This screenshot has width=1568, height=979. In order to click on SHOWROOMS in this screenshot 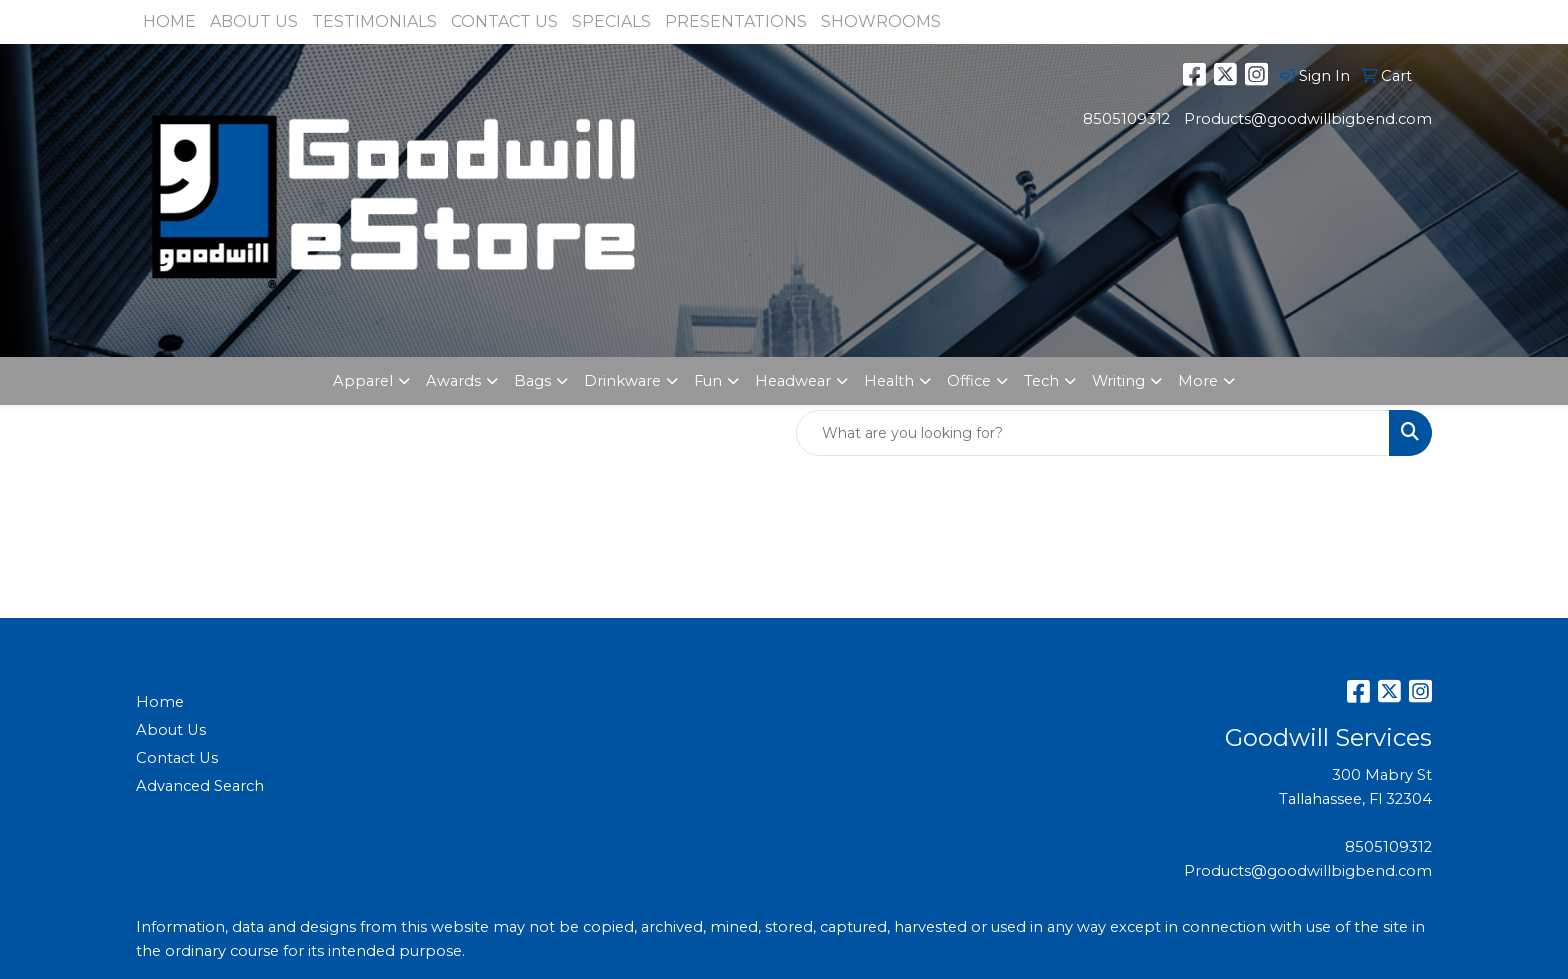, I will do `click(881, 21)`.